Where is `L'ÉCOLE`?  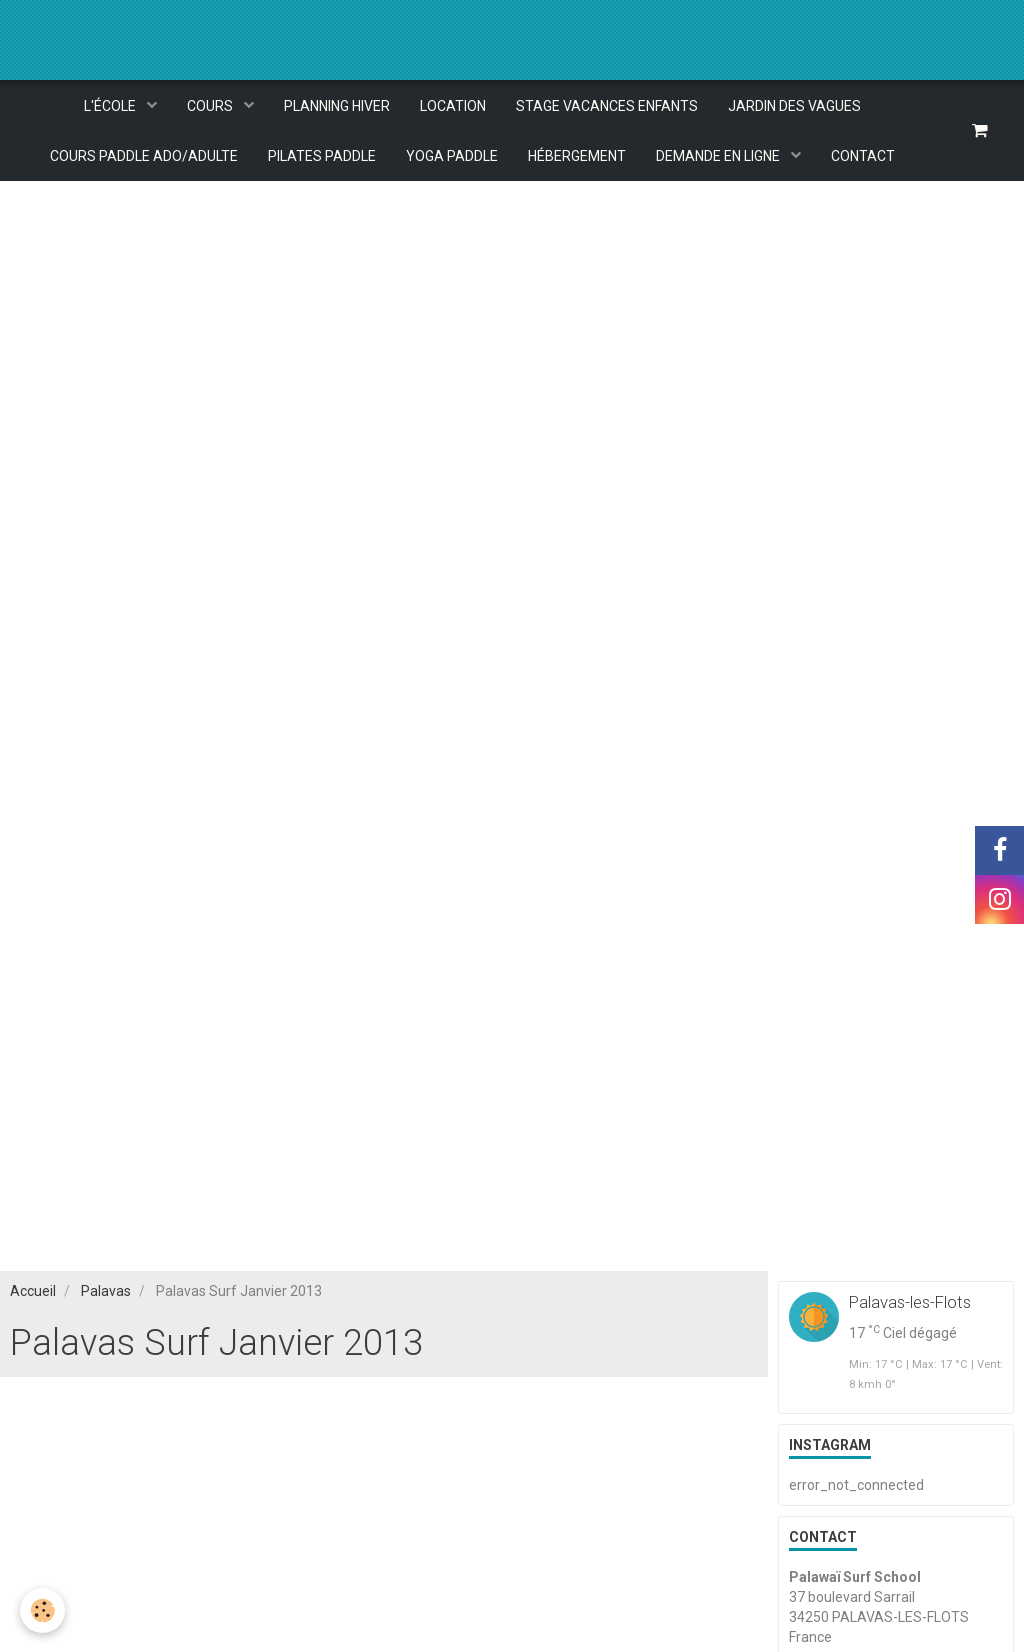
L'ÉCOLE is located at coordinates (111, 106).